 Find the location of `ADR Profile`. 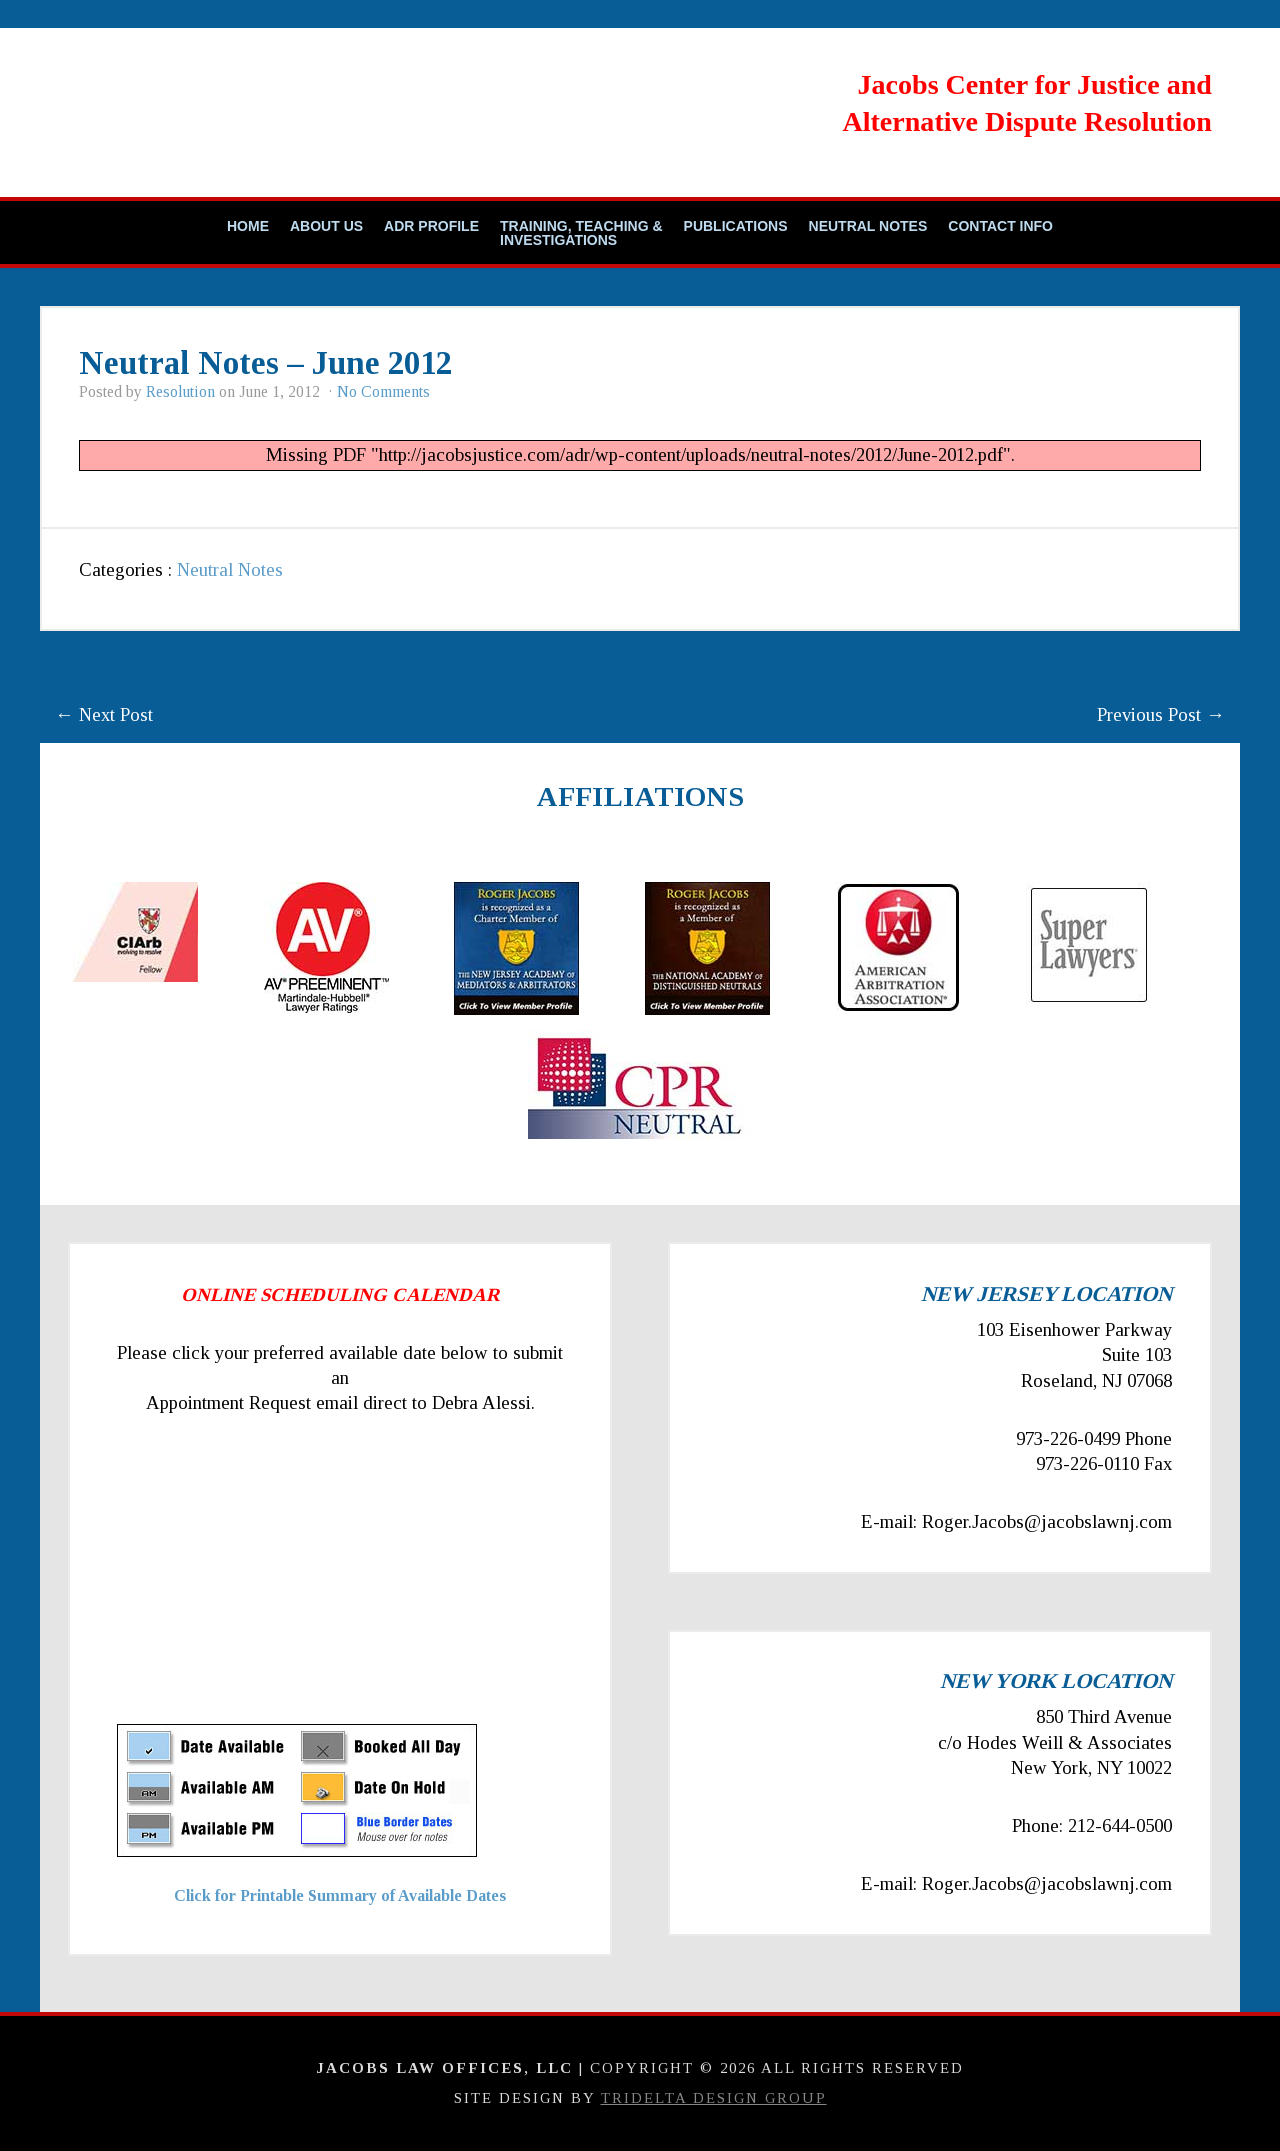

ADR Profile is located at coordinates (431, 226).